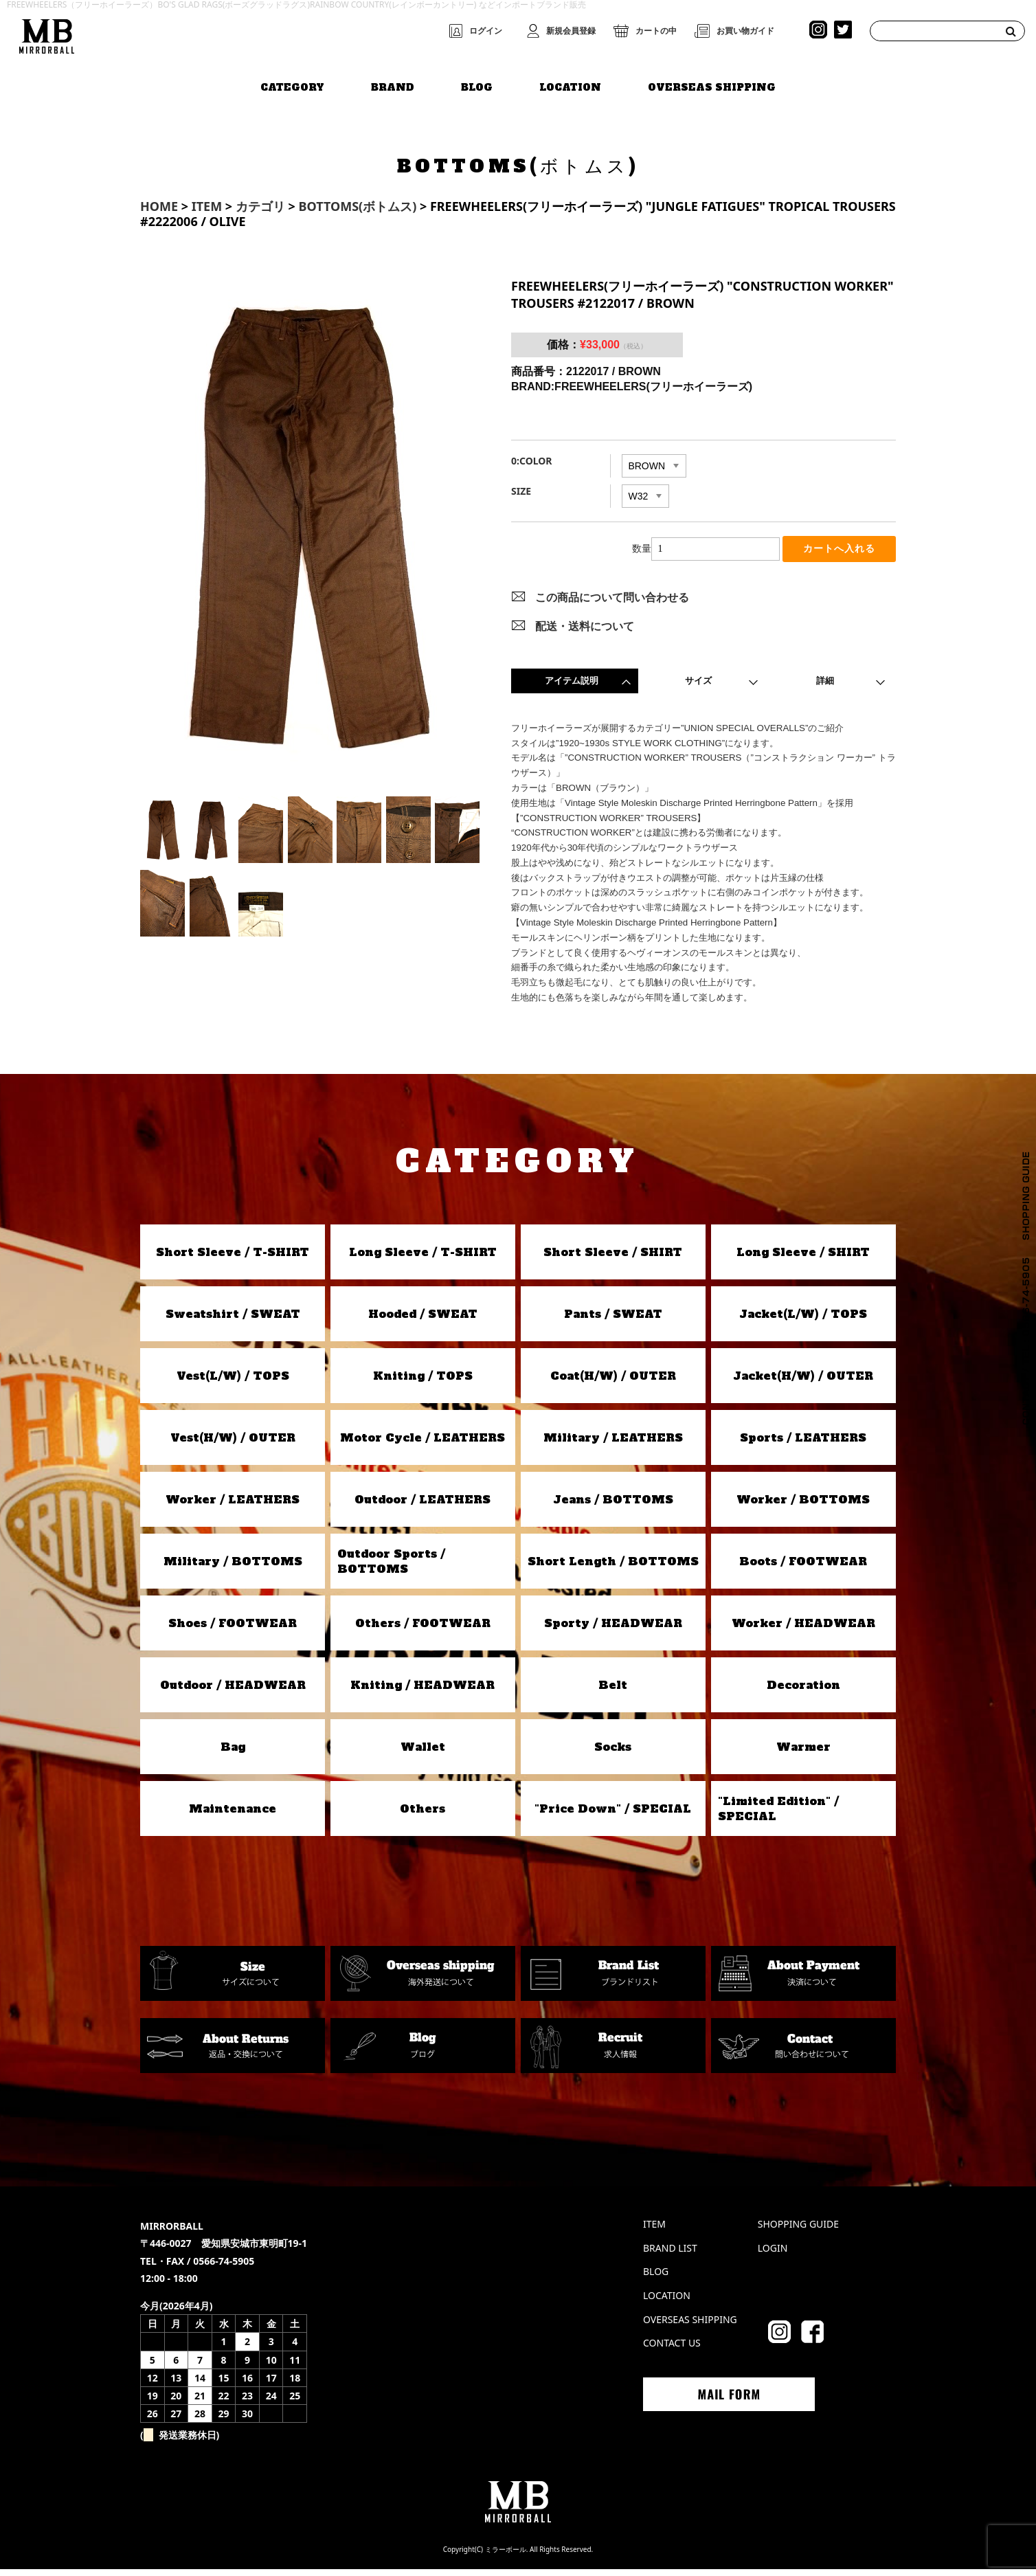  I want to click on Others / FOOTWEAR, so click(423, 1629).